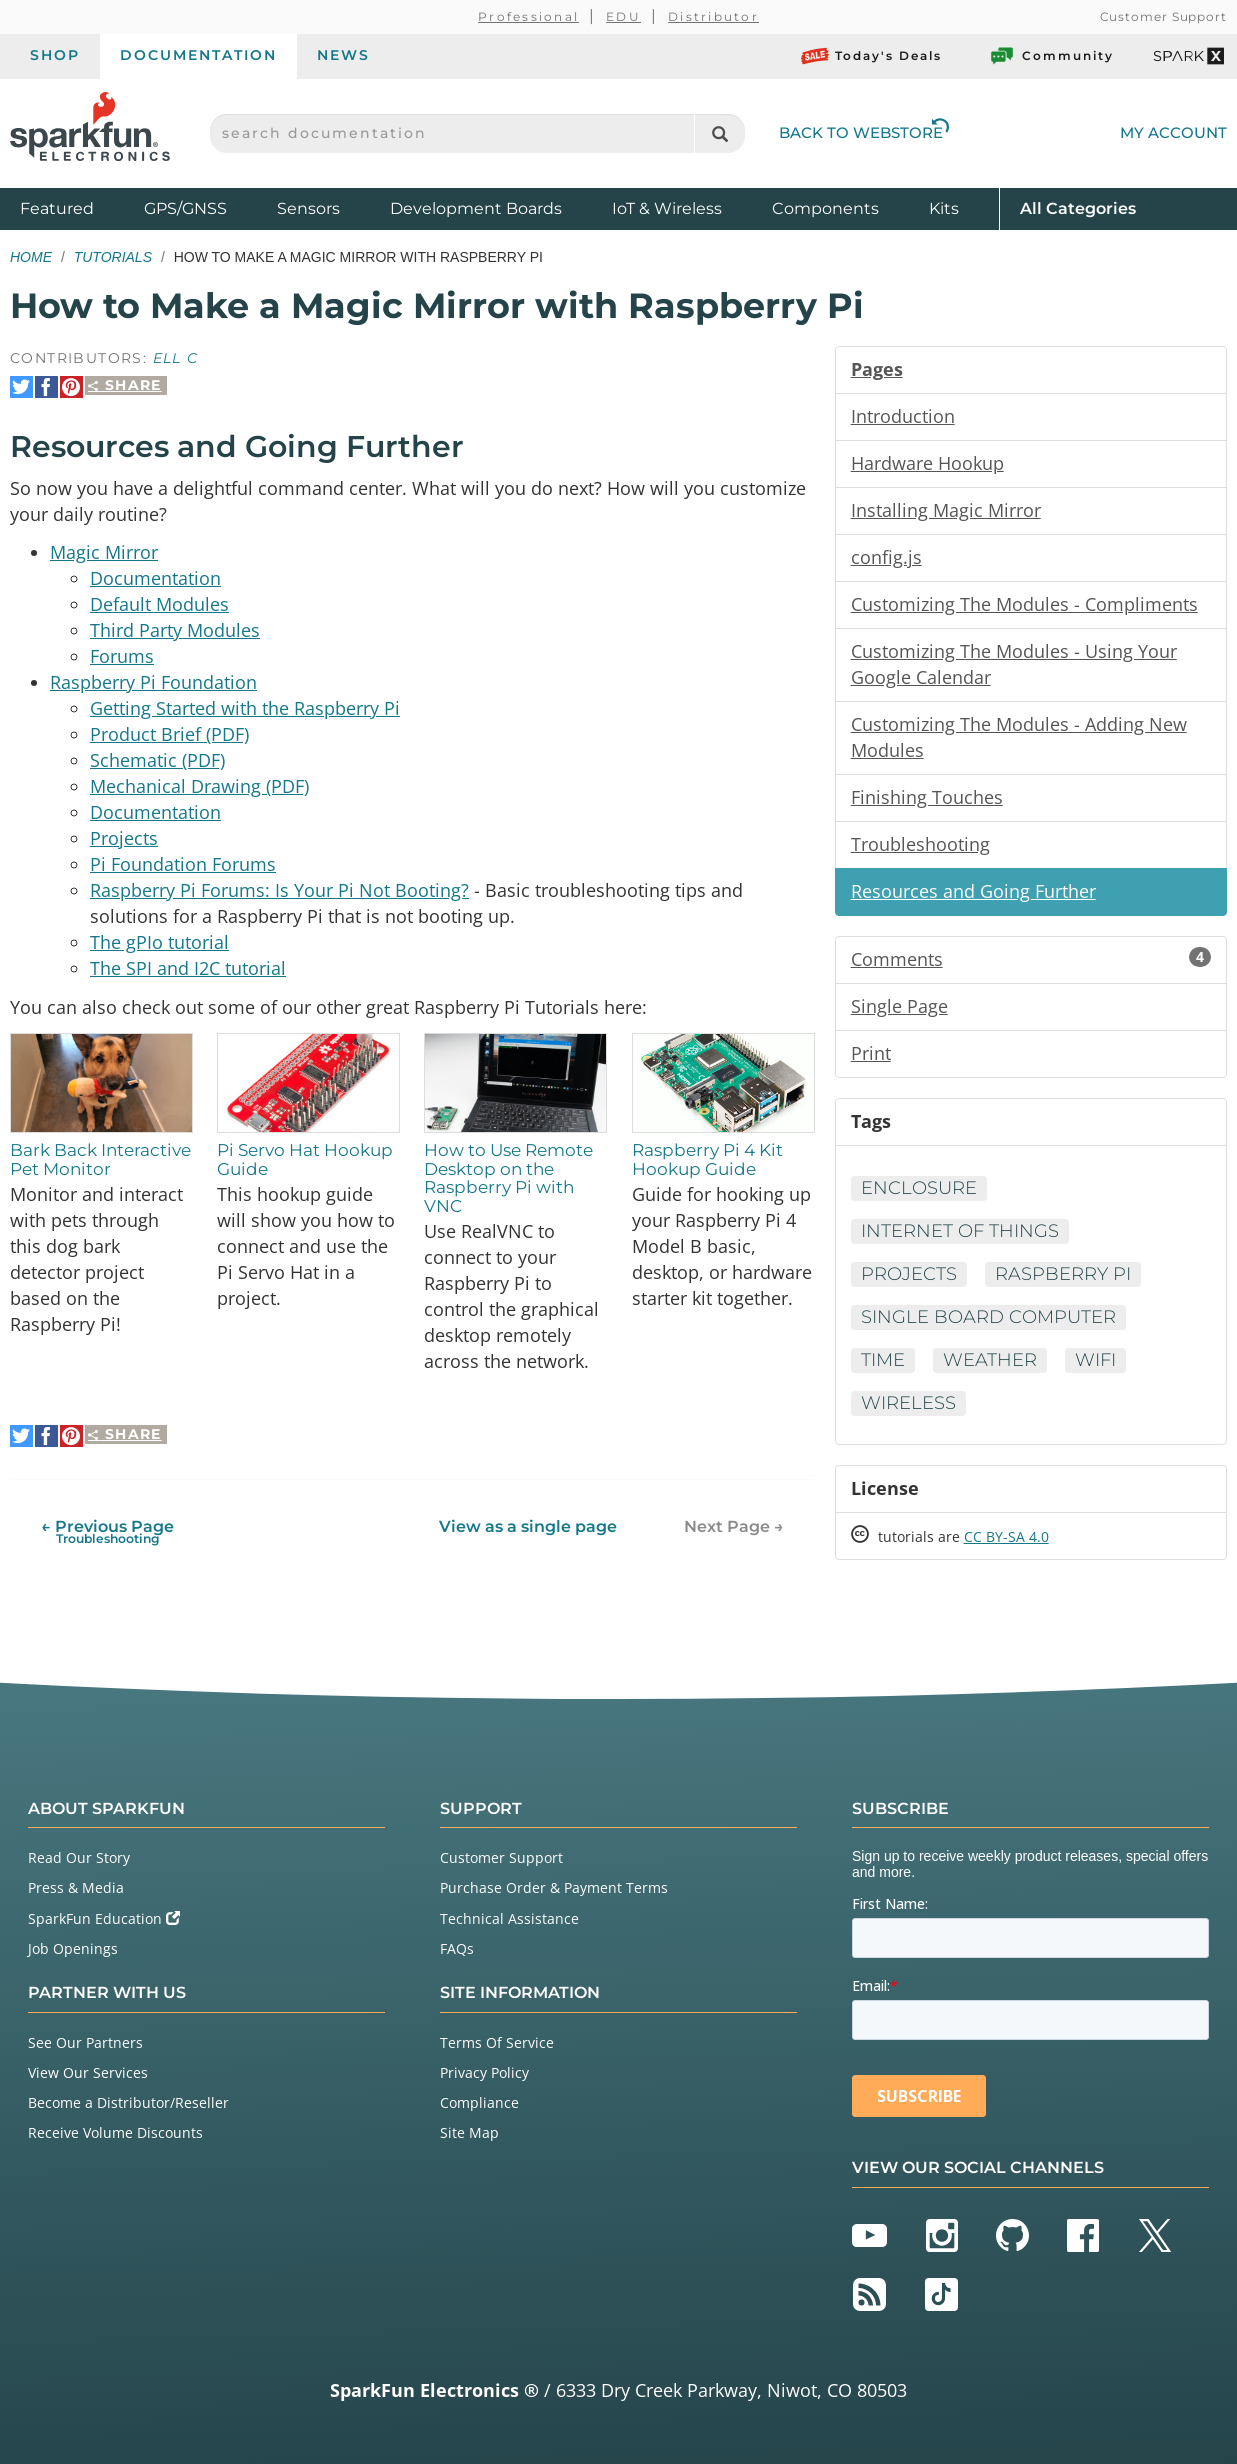 The width and height of the screenshot is (1237, 2464). Describe the element at coordinates (79, 1857) in the screenshot. I see `Read Our Story` at that location.